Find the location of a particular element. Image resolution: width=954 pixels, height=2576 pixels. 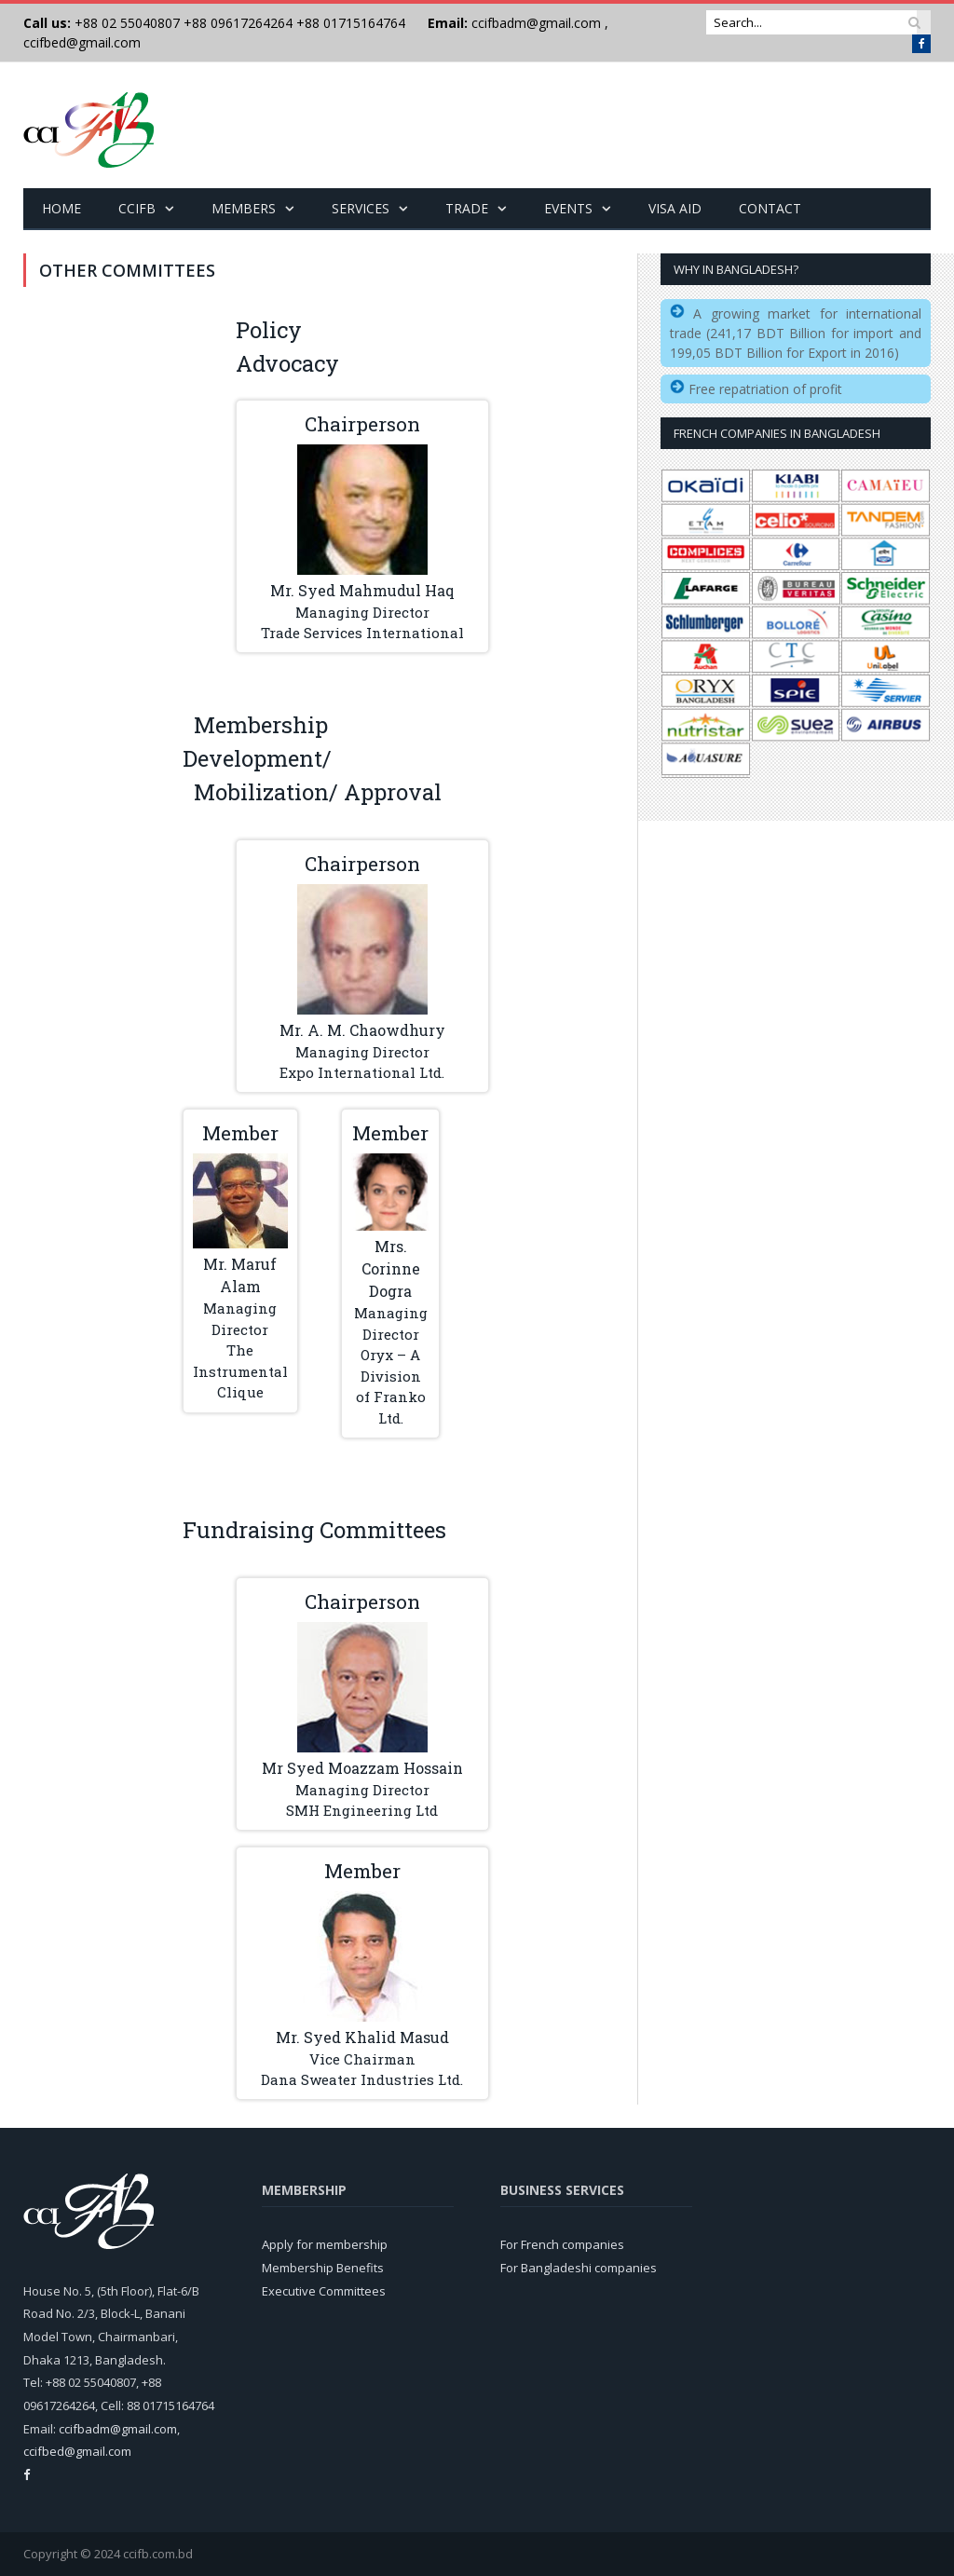

ccifbed@gmail.com is located at coordinates (82, 42).